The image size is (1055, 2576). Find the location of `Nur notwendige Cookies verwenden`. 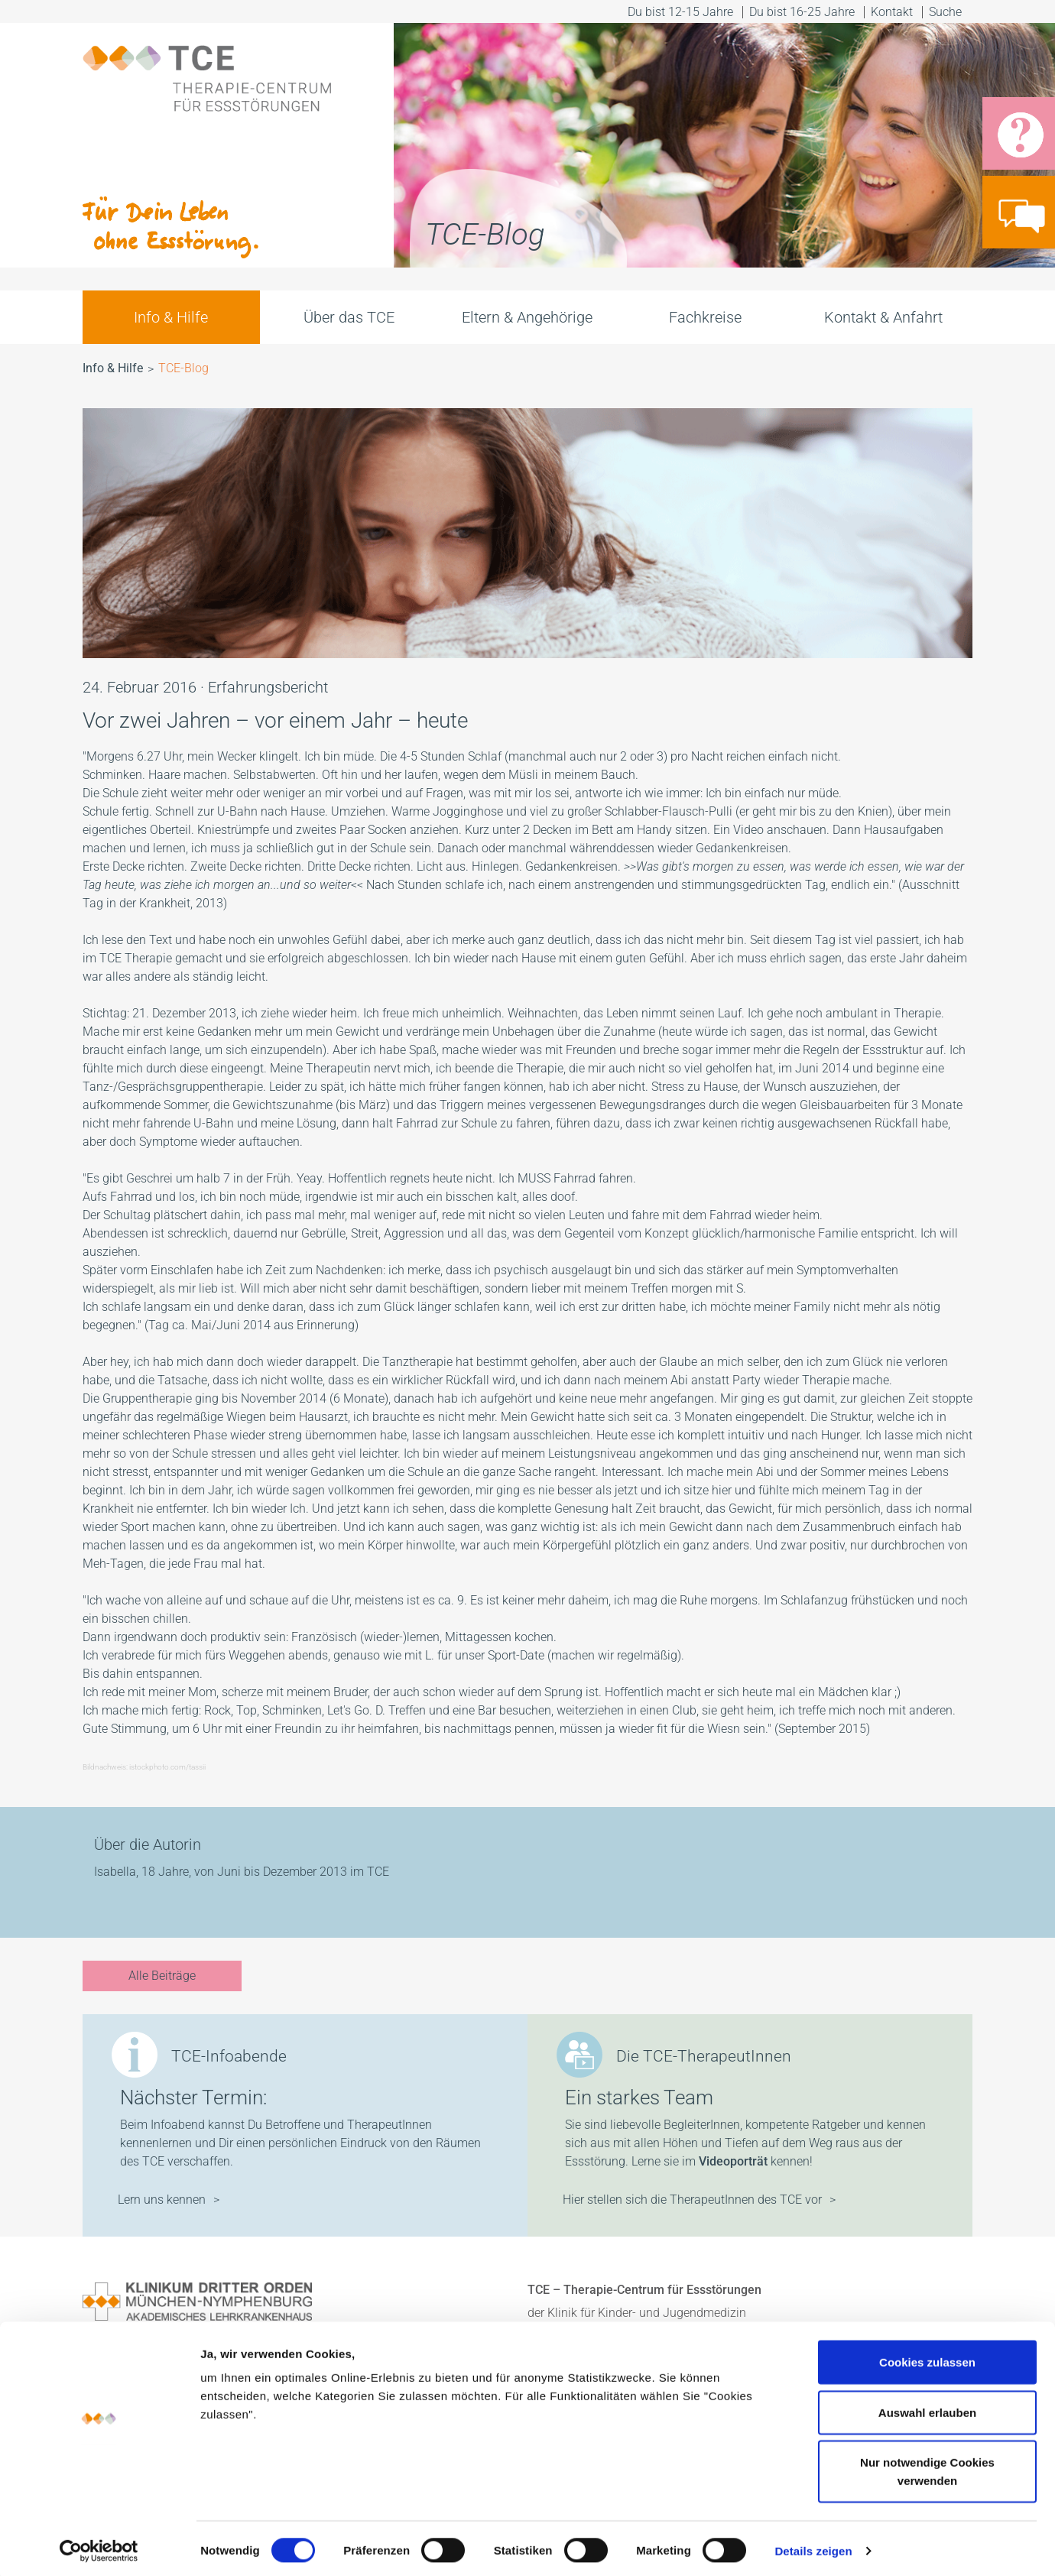

Nur notwendige Cookies verwenden is located at coordinates (927, 2466).